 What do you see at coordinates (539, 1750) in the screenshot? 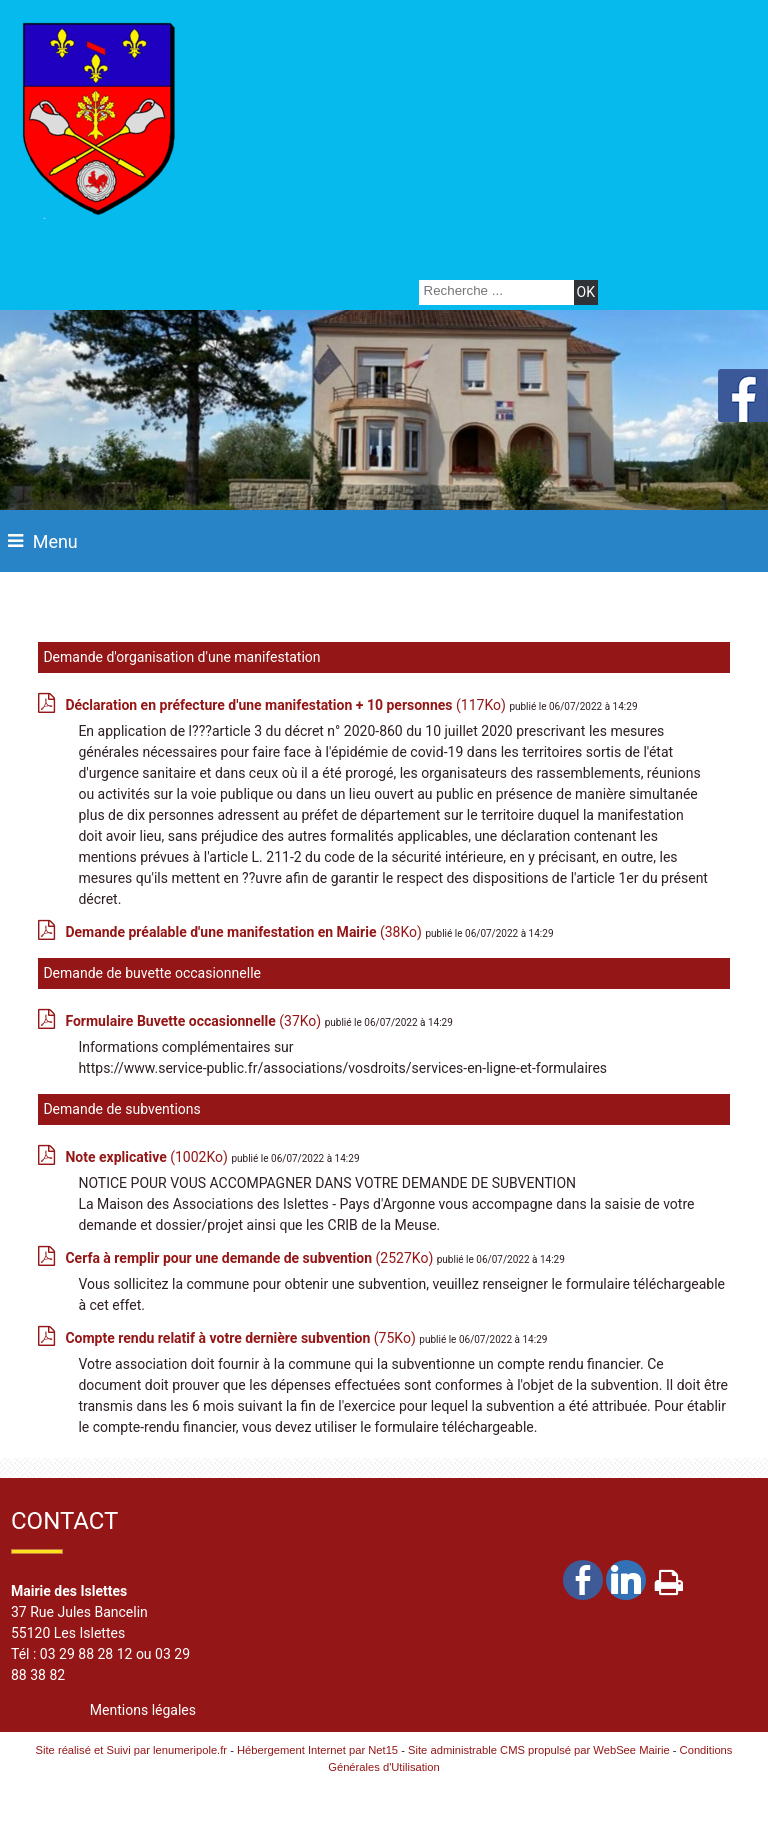
I see `Site administrable CMS propulsé par WebSee Mairie [Accéder au site de WebSee Mairie]` at bounding box center [539, 1750].